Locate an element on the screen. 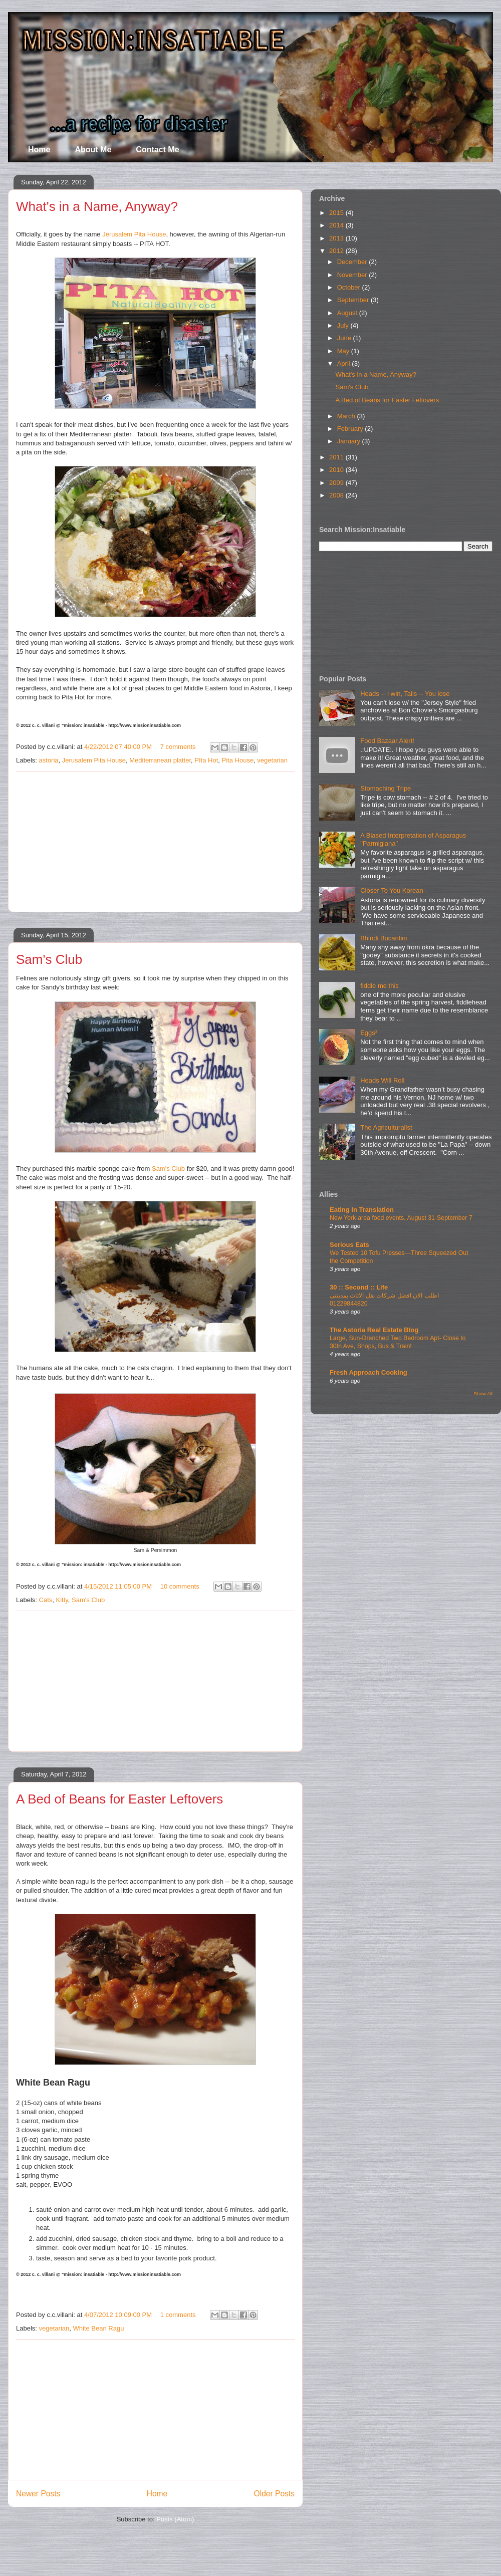 The image size is (501, 2576). Cats is located at coordinates (46, 1600).